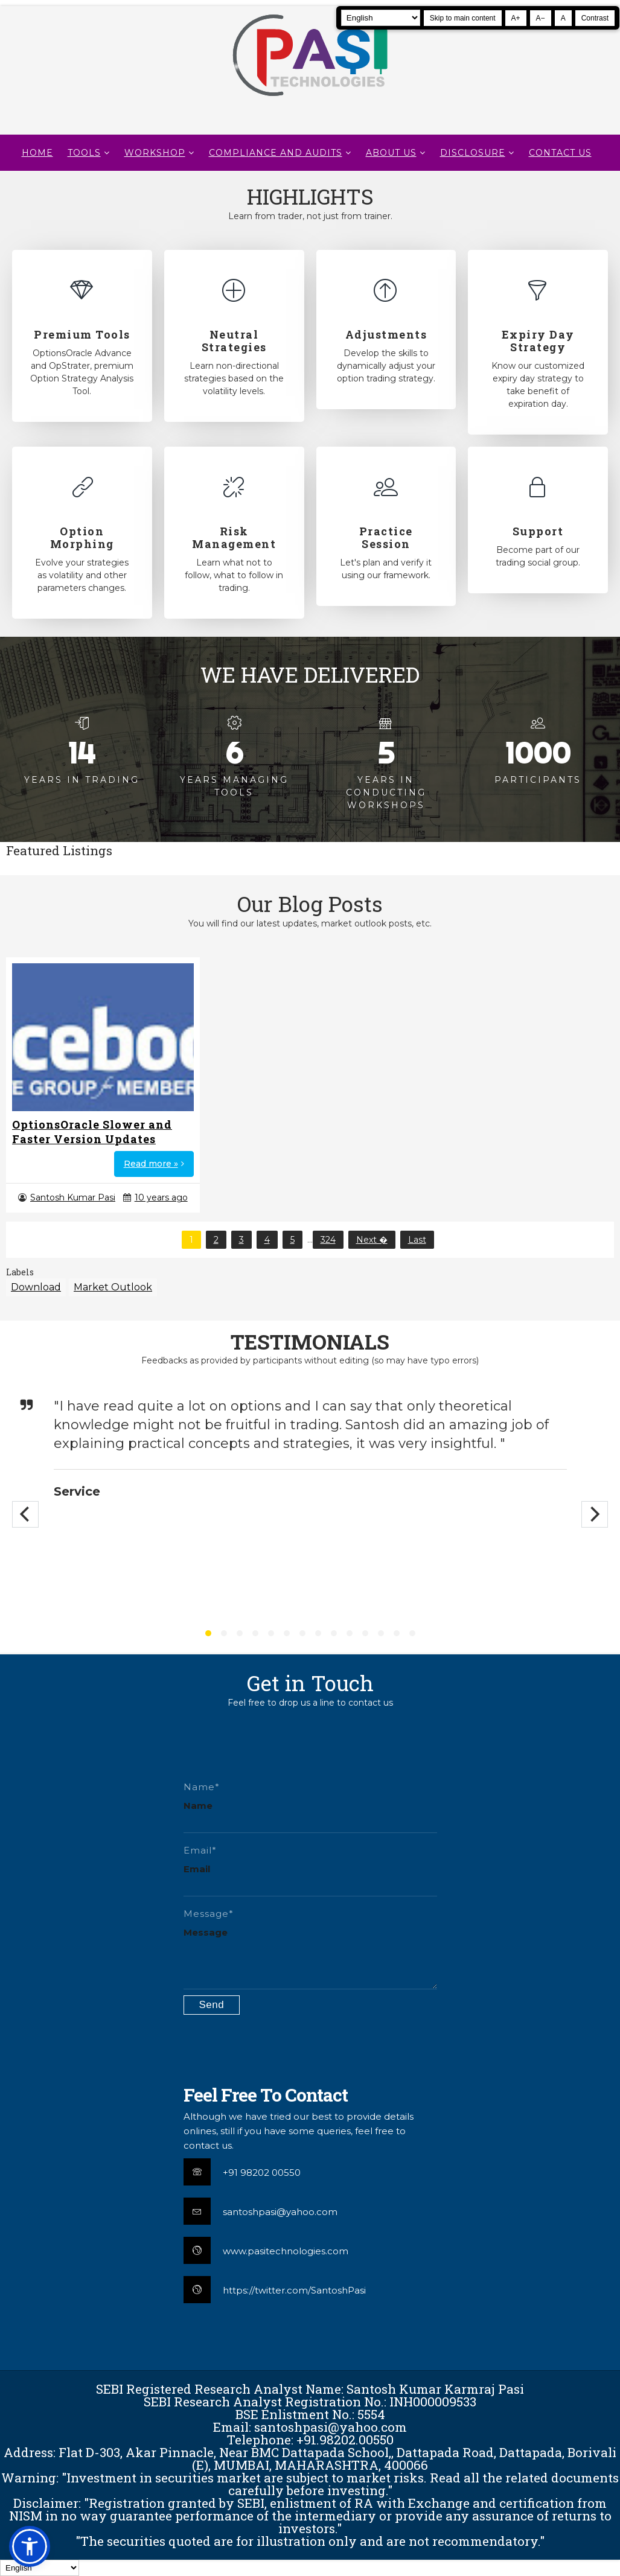  What do you see at coordinates (310, 101) in the screenshot?
I see `[Pasi Technologies | Options Strategies, Training and Tools]` at bounding box center [310, 101].